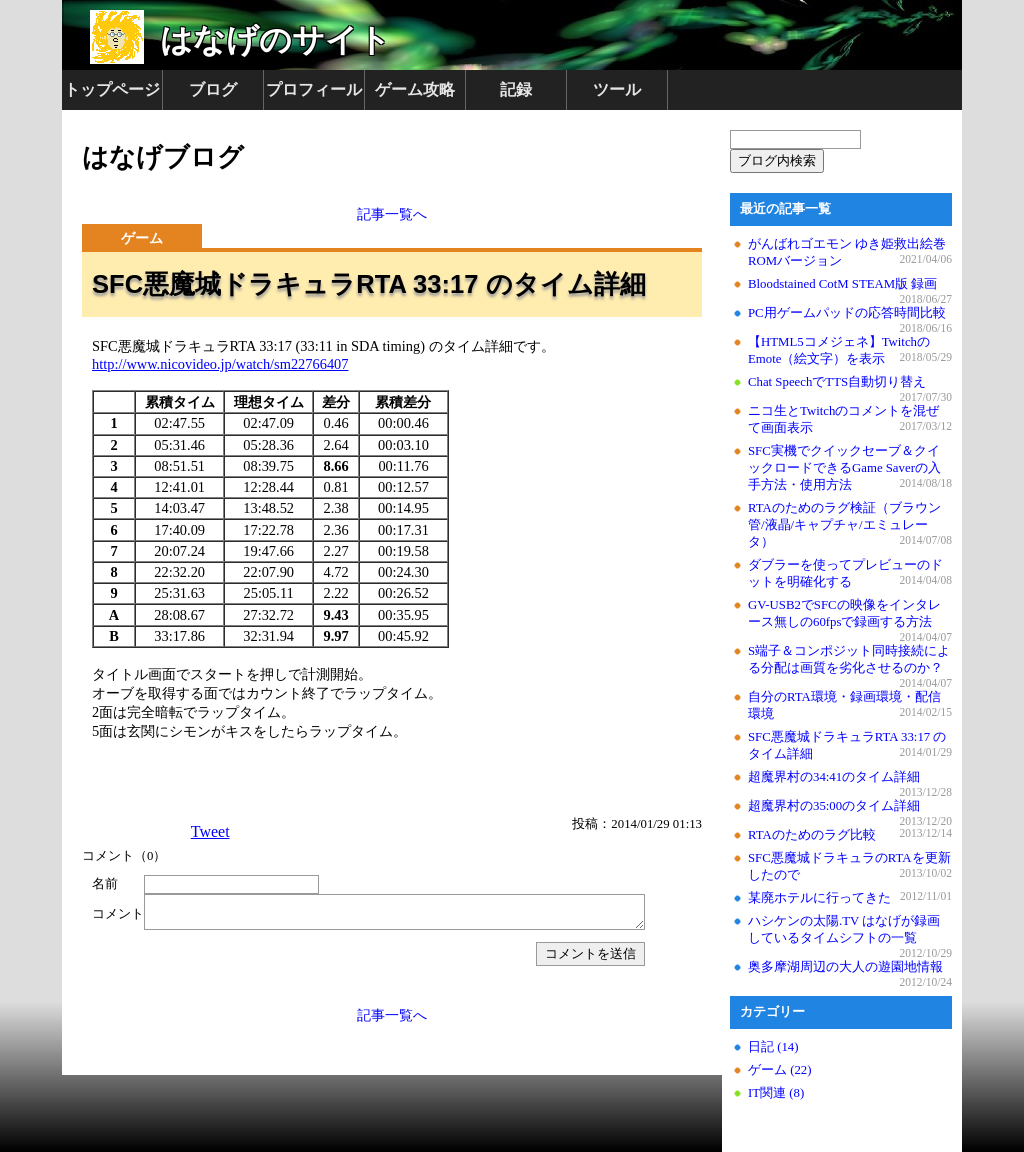 This screenshot has height=1152, width=1024. Describe the element at coordinates (210, 831) in the screenshot. I see `Tweet` at that location.